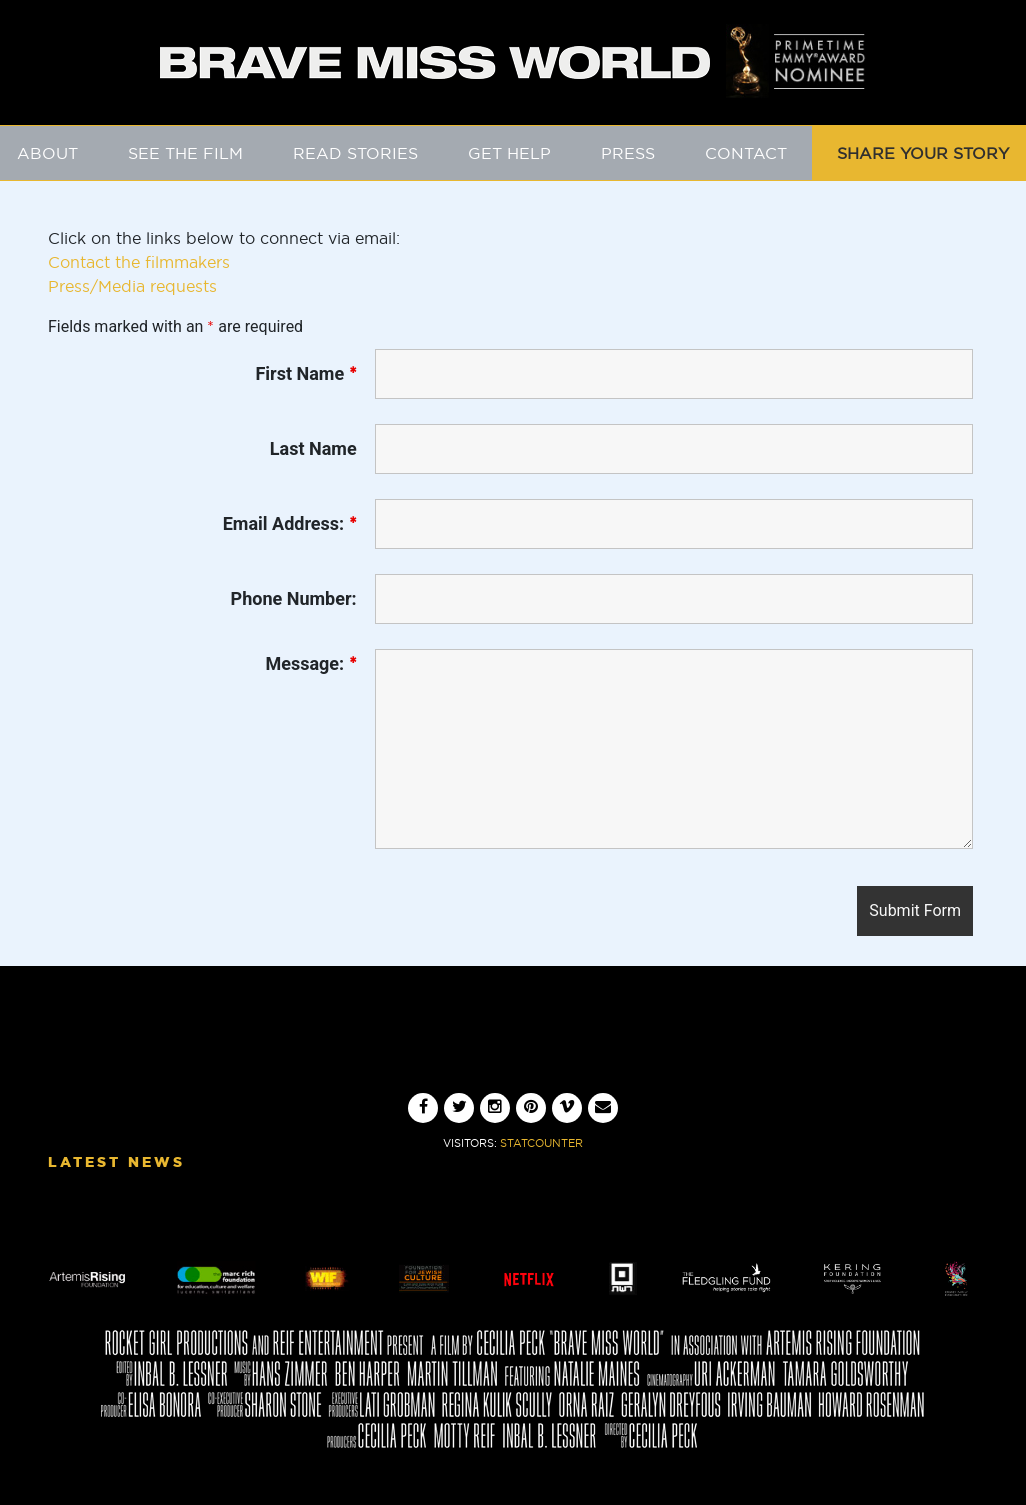  I want to click on Press/Media requests, so click(132, 286).